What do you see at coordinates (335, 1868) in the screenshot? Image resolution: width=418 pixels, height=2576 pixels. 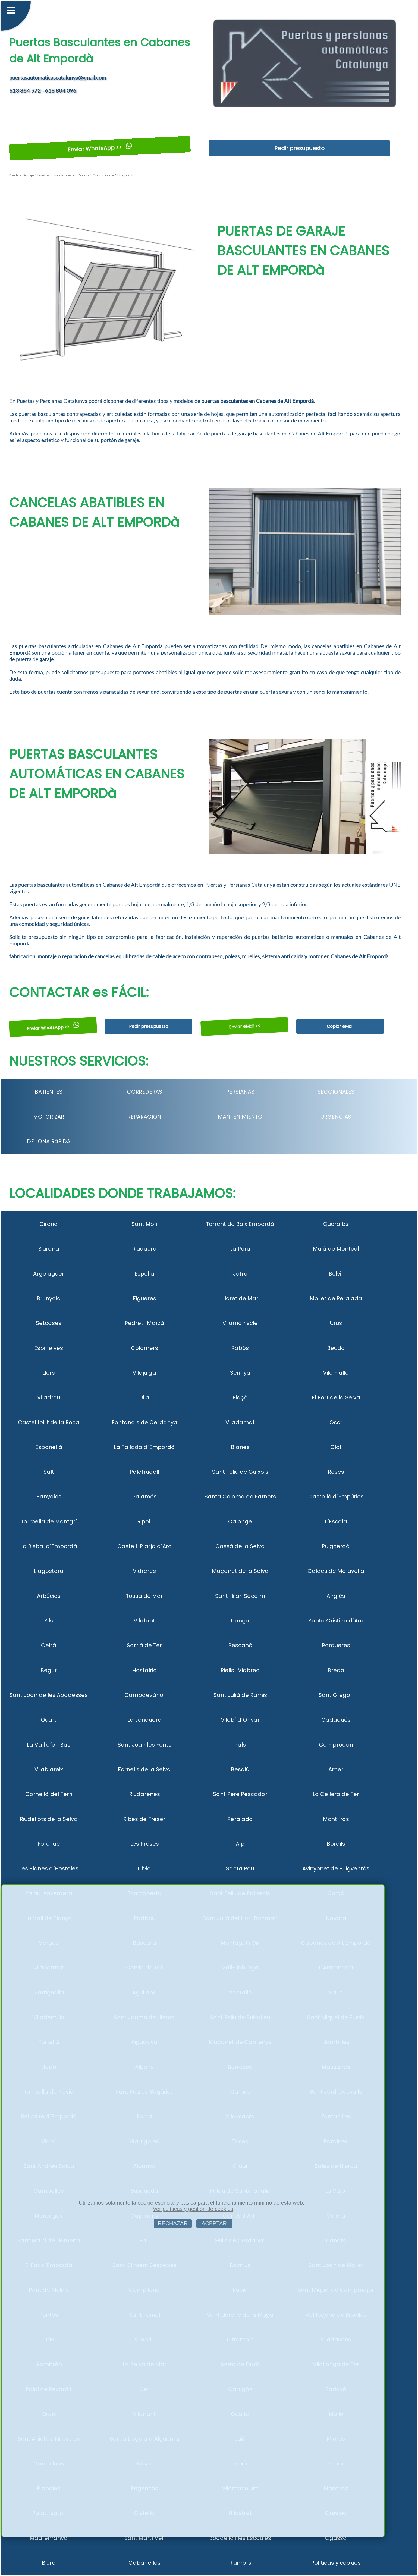 I see `Avinyonet de Puigventós` at bounding box center [335, 1868].